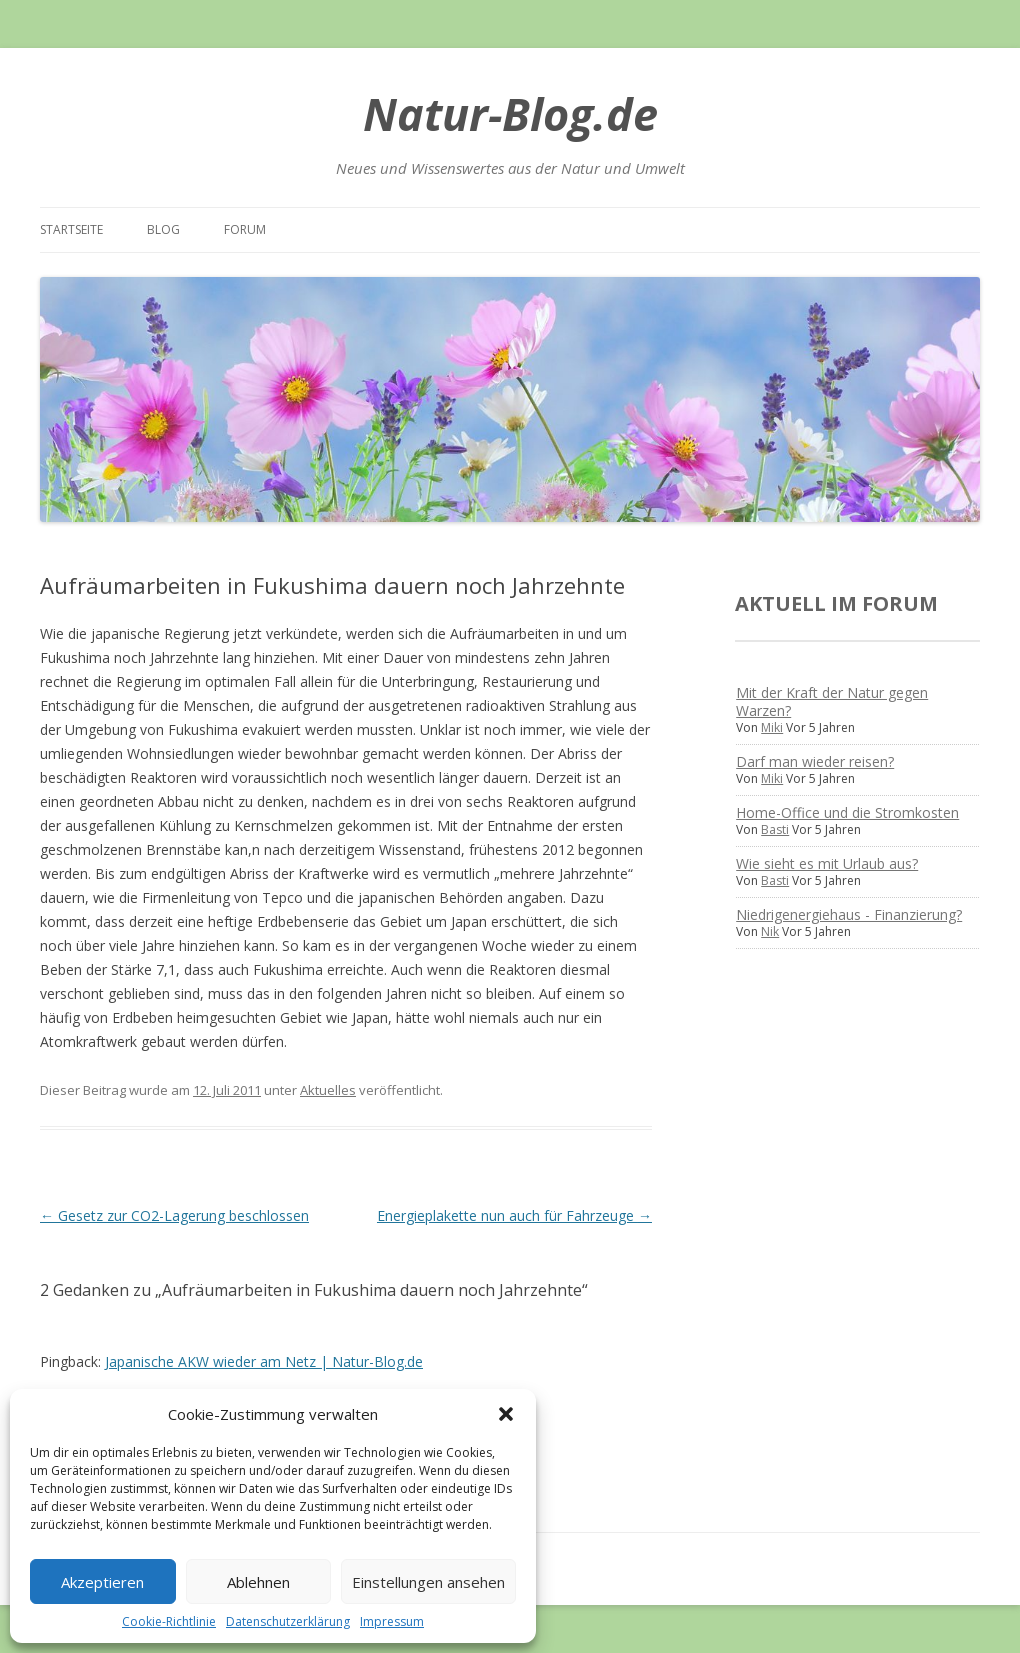 The width and height of the screenshot is (1020, 1653). Describe the element at coordinates (827, 863) in the screenshot. I see `Wie sieht es mit Urlaub aus?` at that location.